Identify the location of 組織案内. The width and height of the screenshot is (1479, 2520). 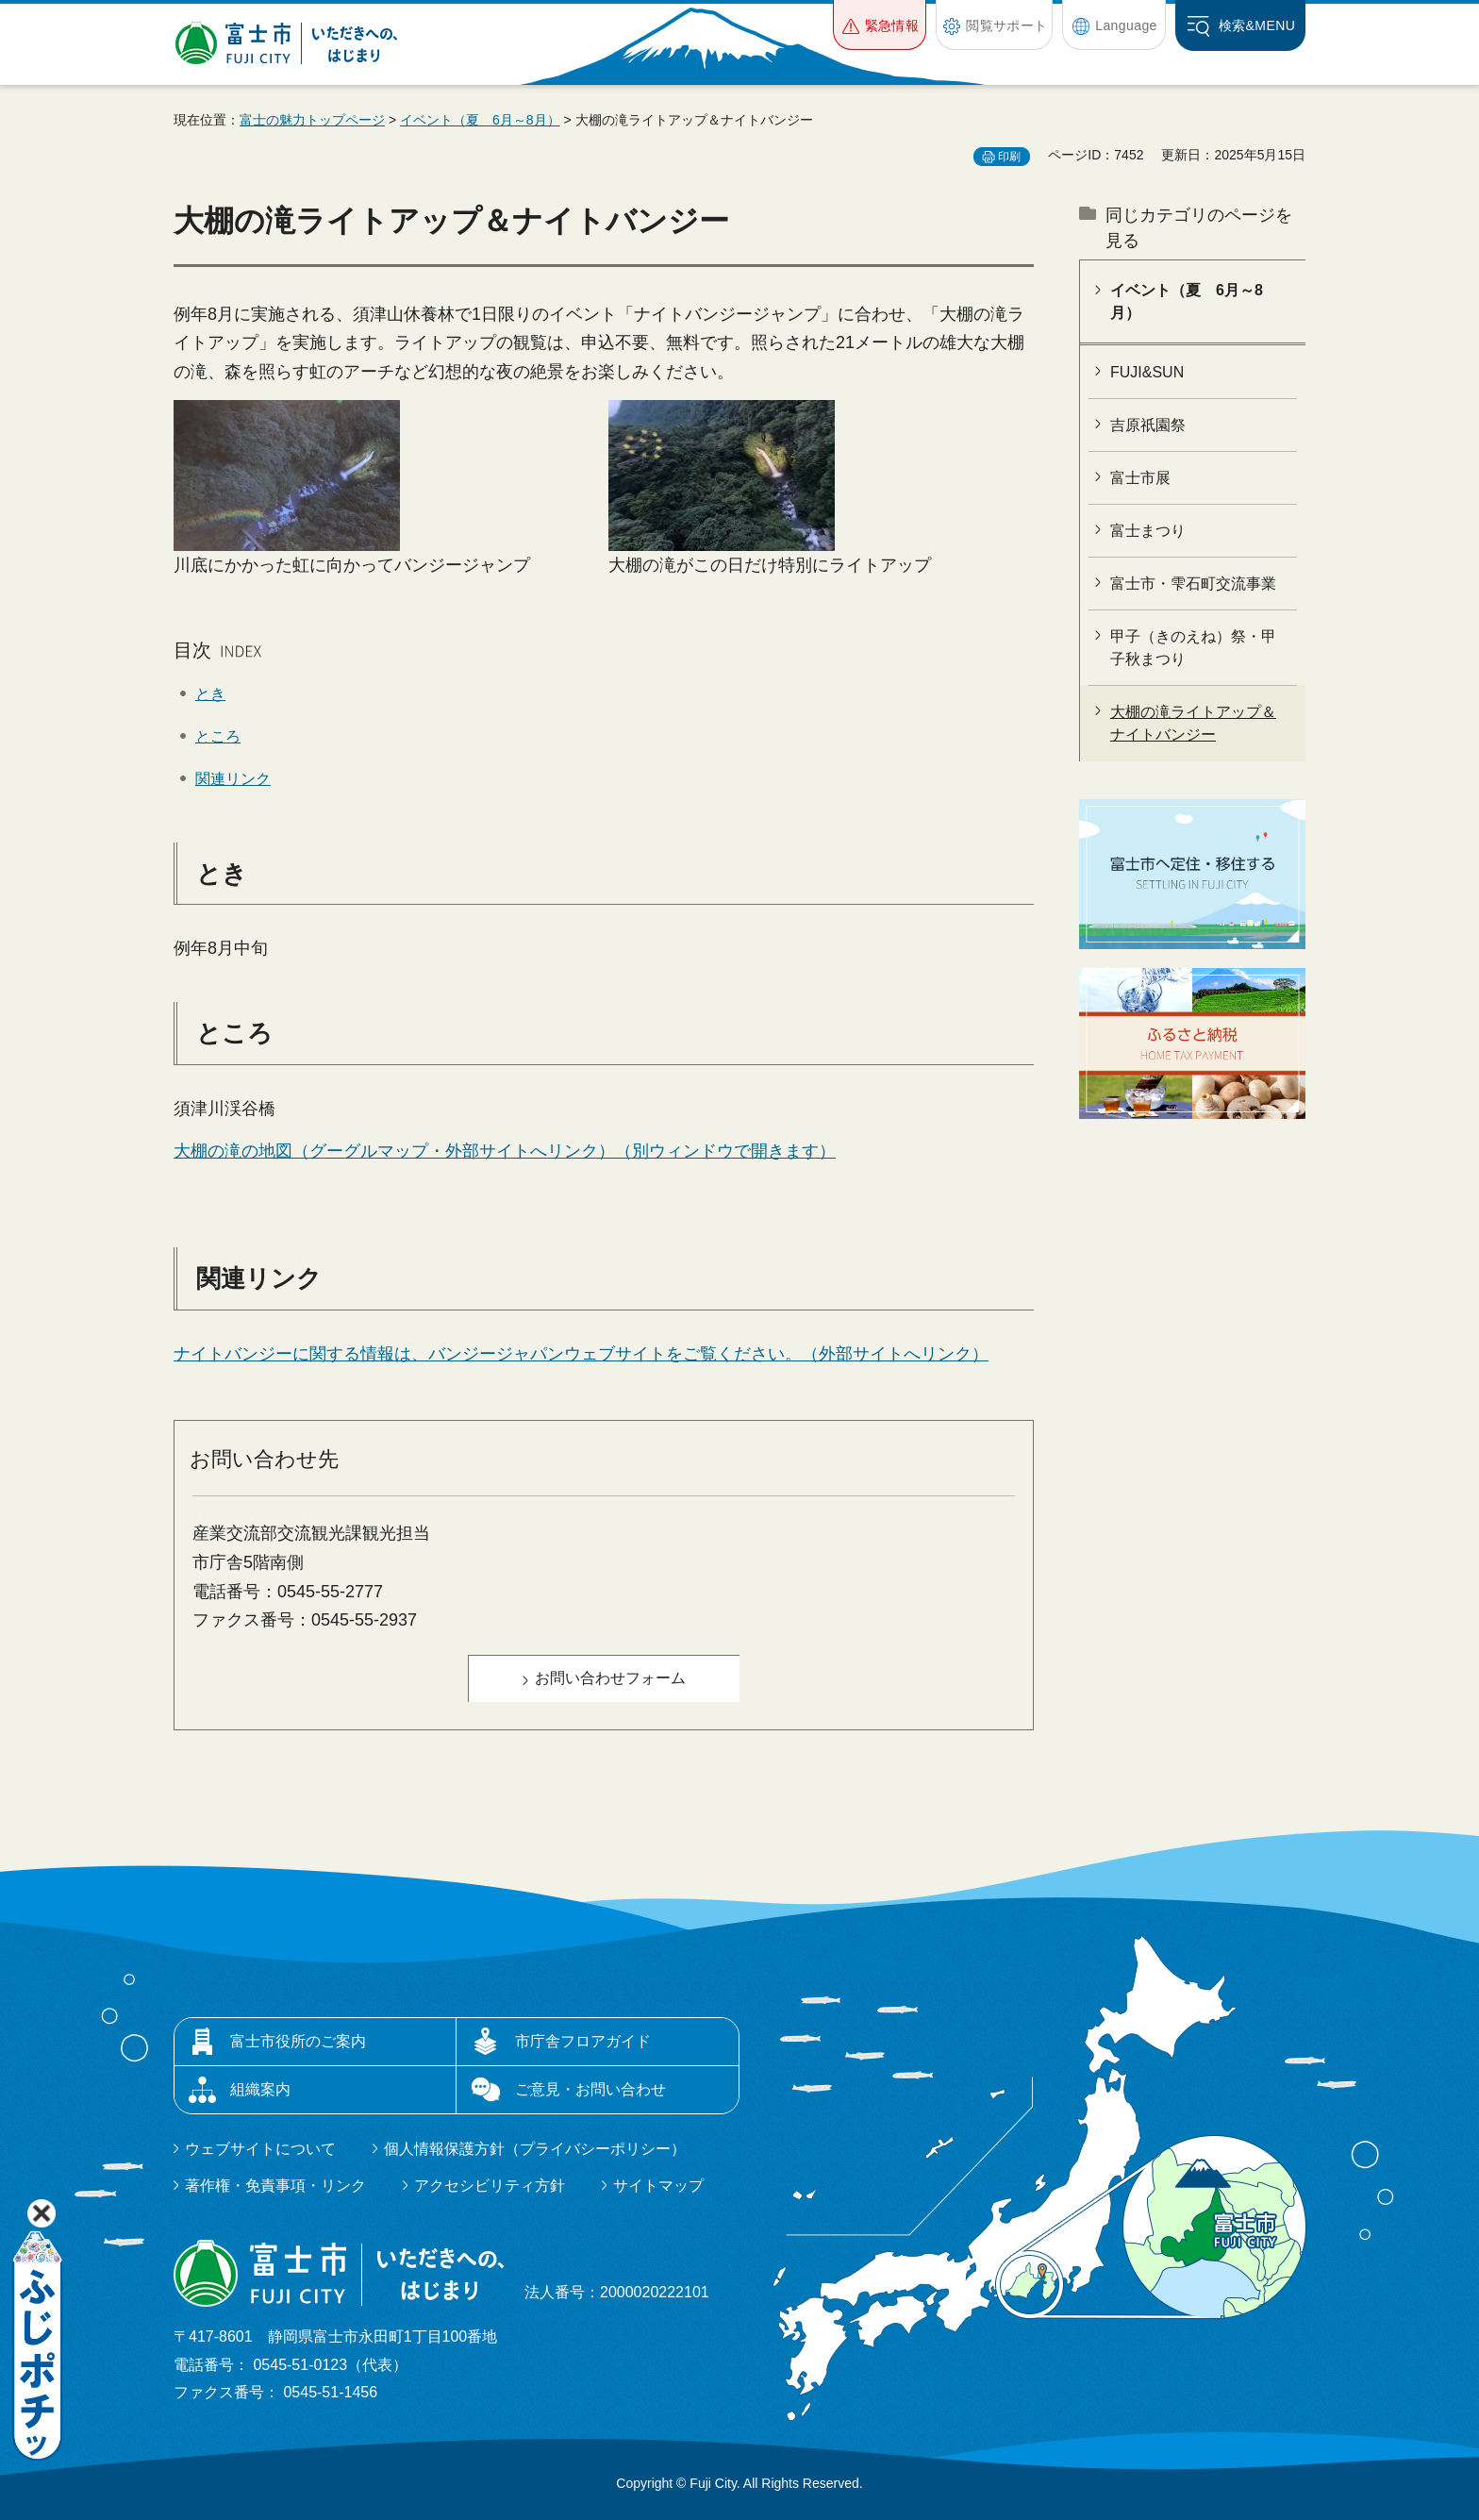
(260, 2089).